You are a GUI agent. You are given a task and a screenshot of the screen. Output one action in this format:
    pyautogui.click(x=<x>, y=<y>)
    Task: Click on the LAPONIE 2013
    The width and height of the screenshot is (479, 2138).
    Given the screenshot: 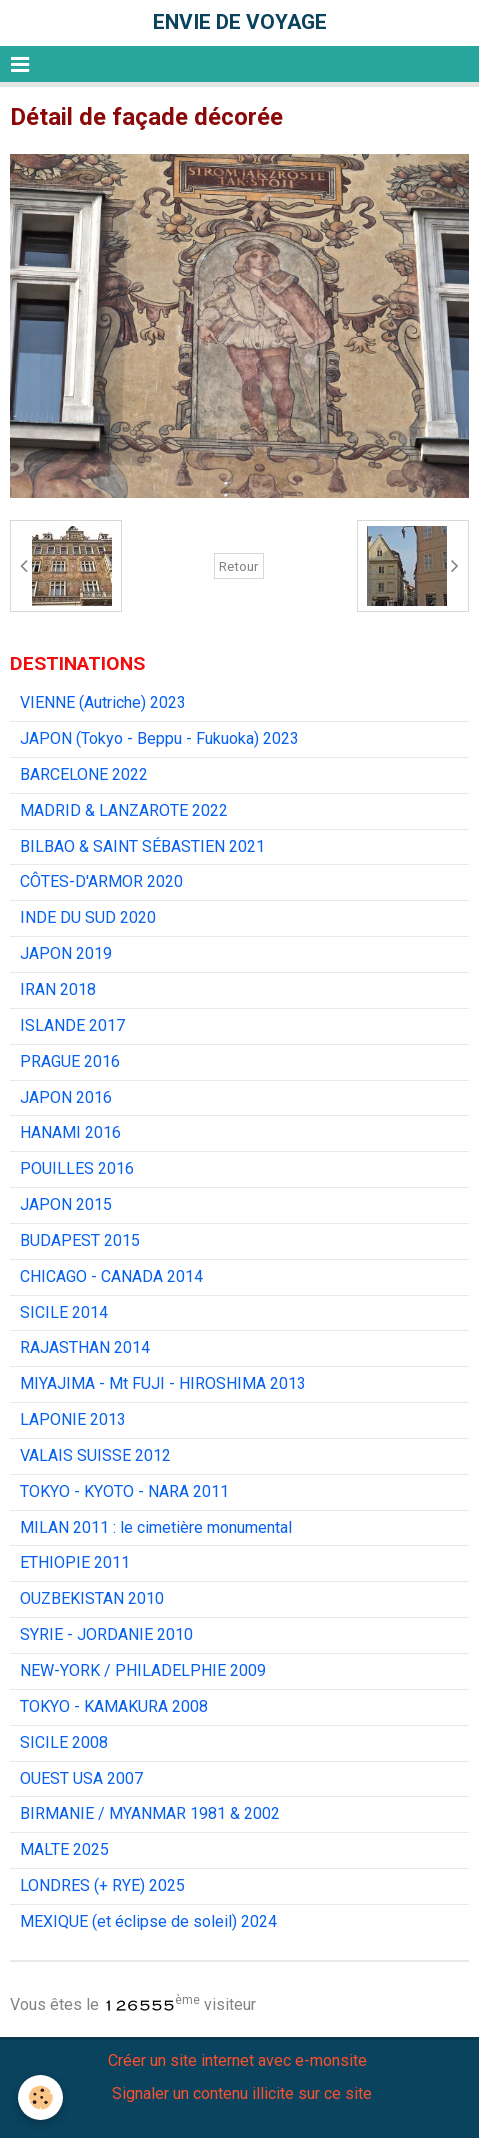 What is the action you would take?
    pyautogui.click(x=73, y=1419)
    